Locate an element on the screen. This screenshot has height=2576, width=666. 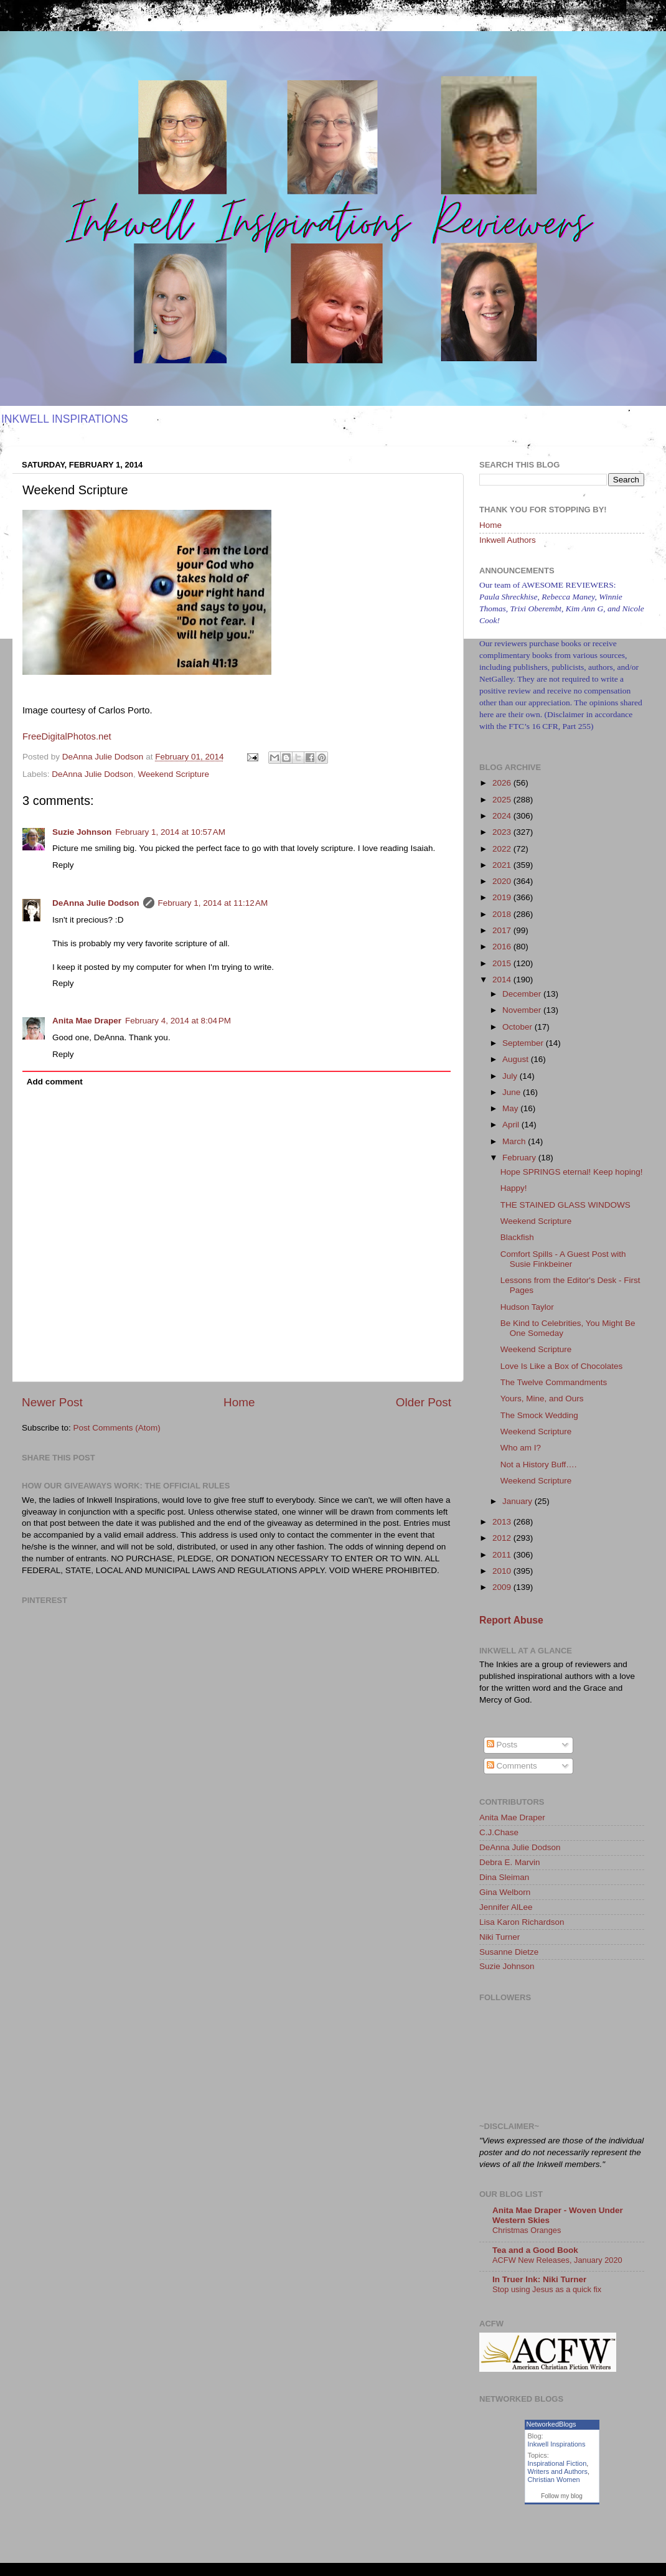
Susanne Dietze is located at coordinates (508, 1952).